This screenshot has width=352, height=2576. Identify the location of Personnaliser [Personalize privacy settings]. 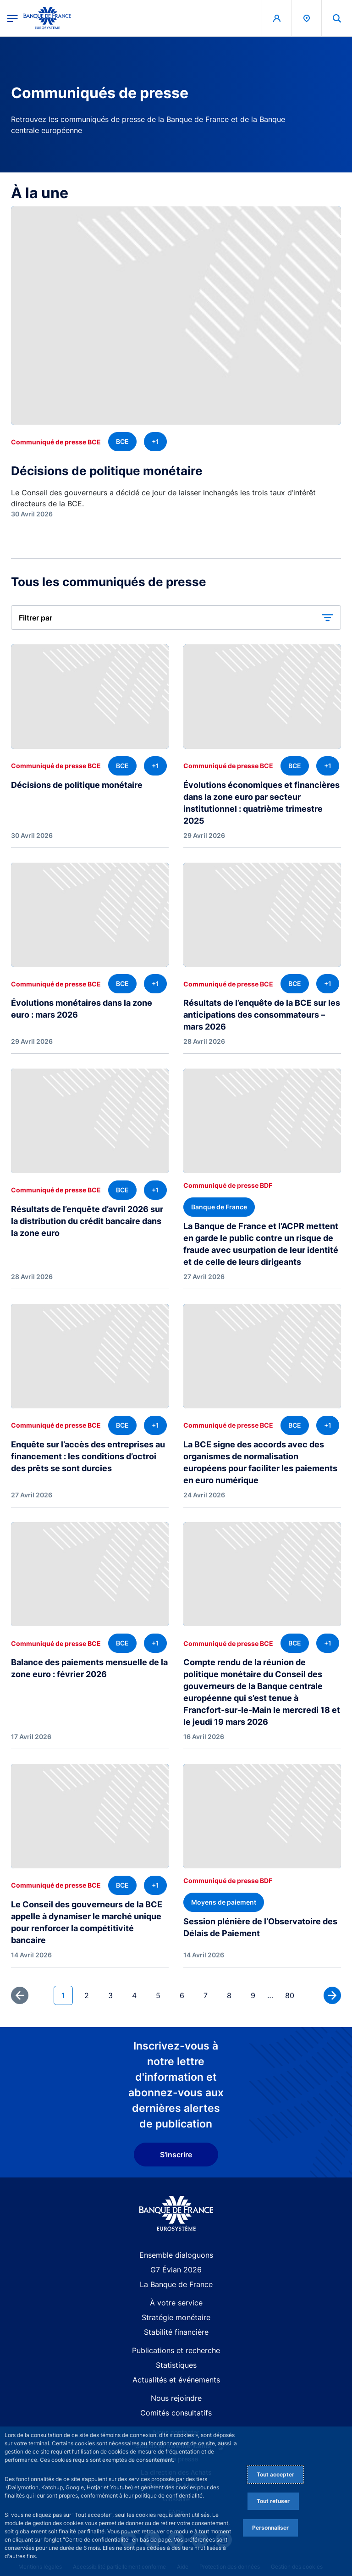
(270, 2527).